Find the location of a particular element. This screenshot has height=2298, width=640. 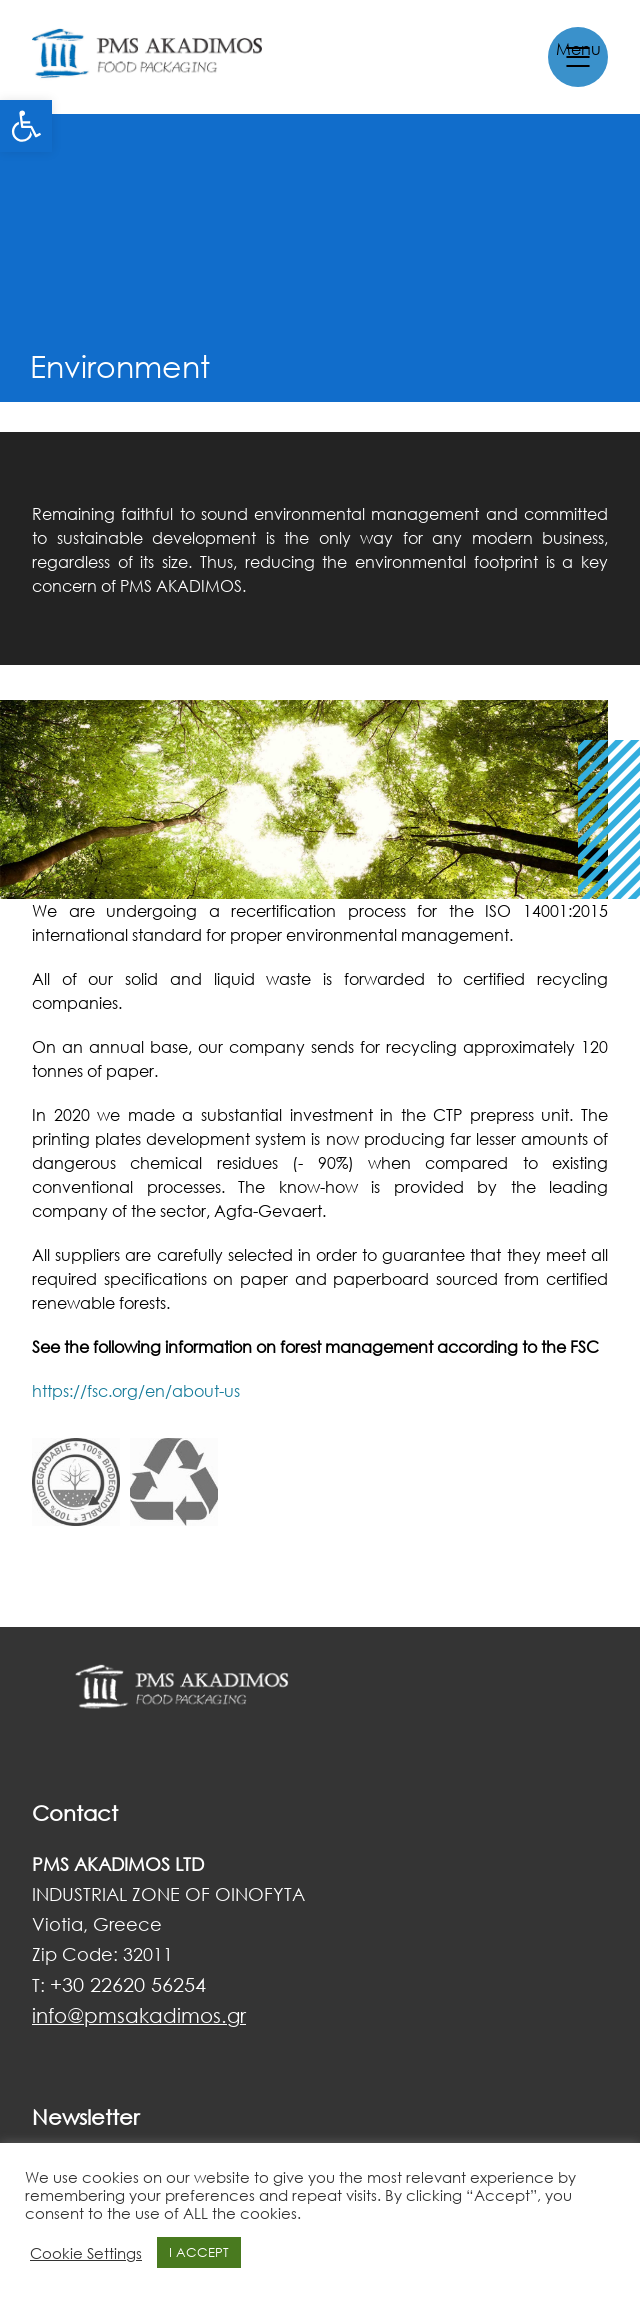

+30 22620 56254 [link] is located at coordinates (128, 1984).